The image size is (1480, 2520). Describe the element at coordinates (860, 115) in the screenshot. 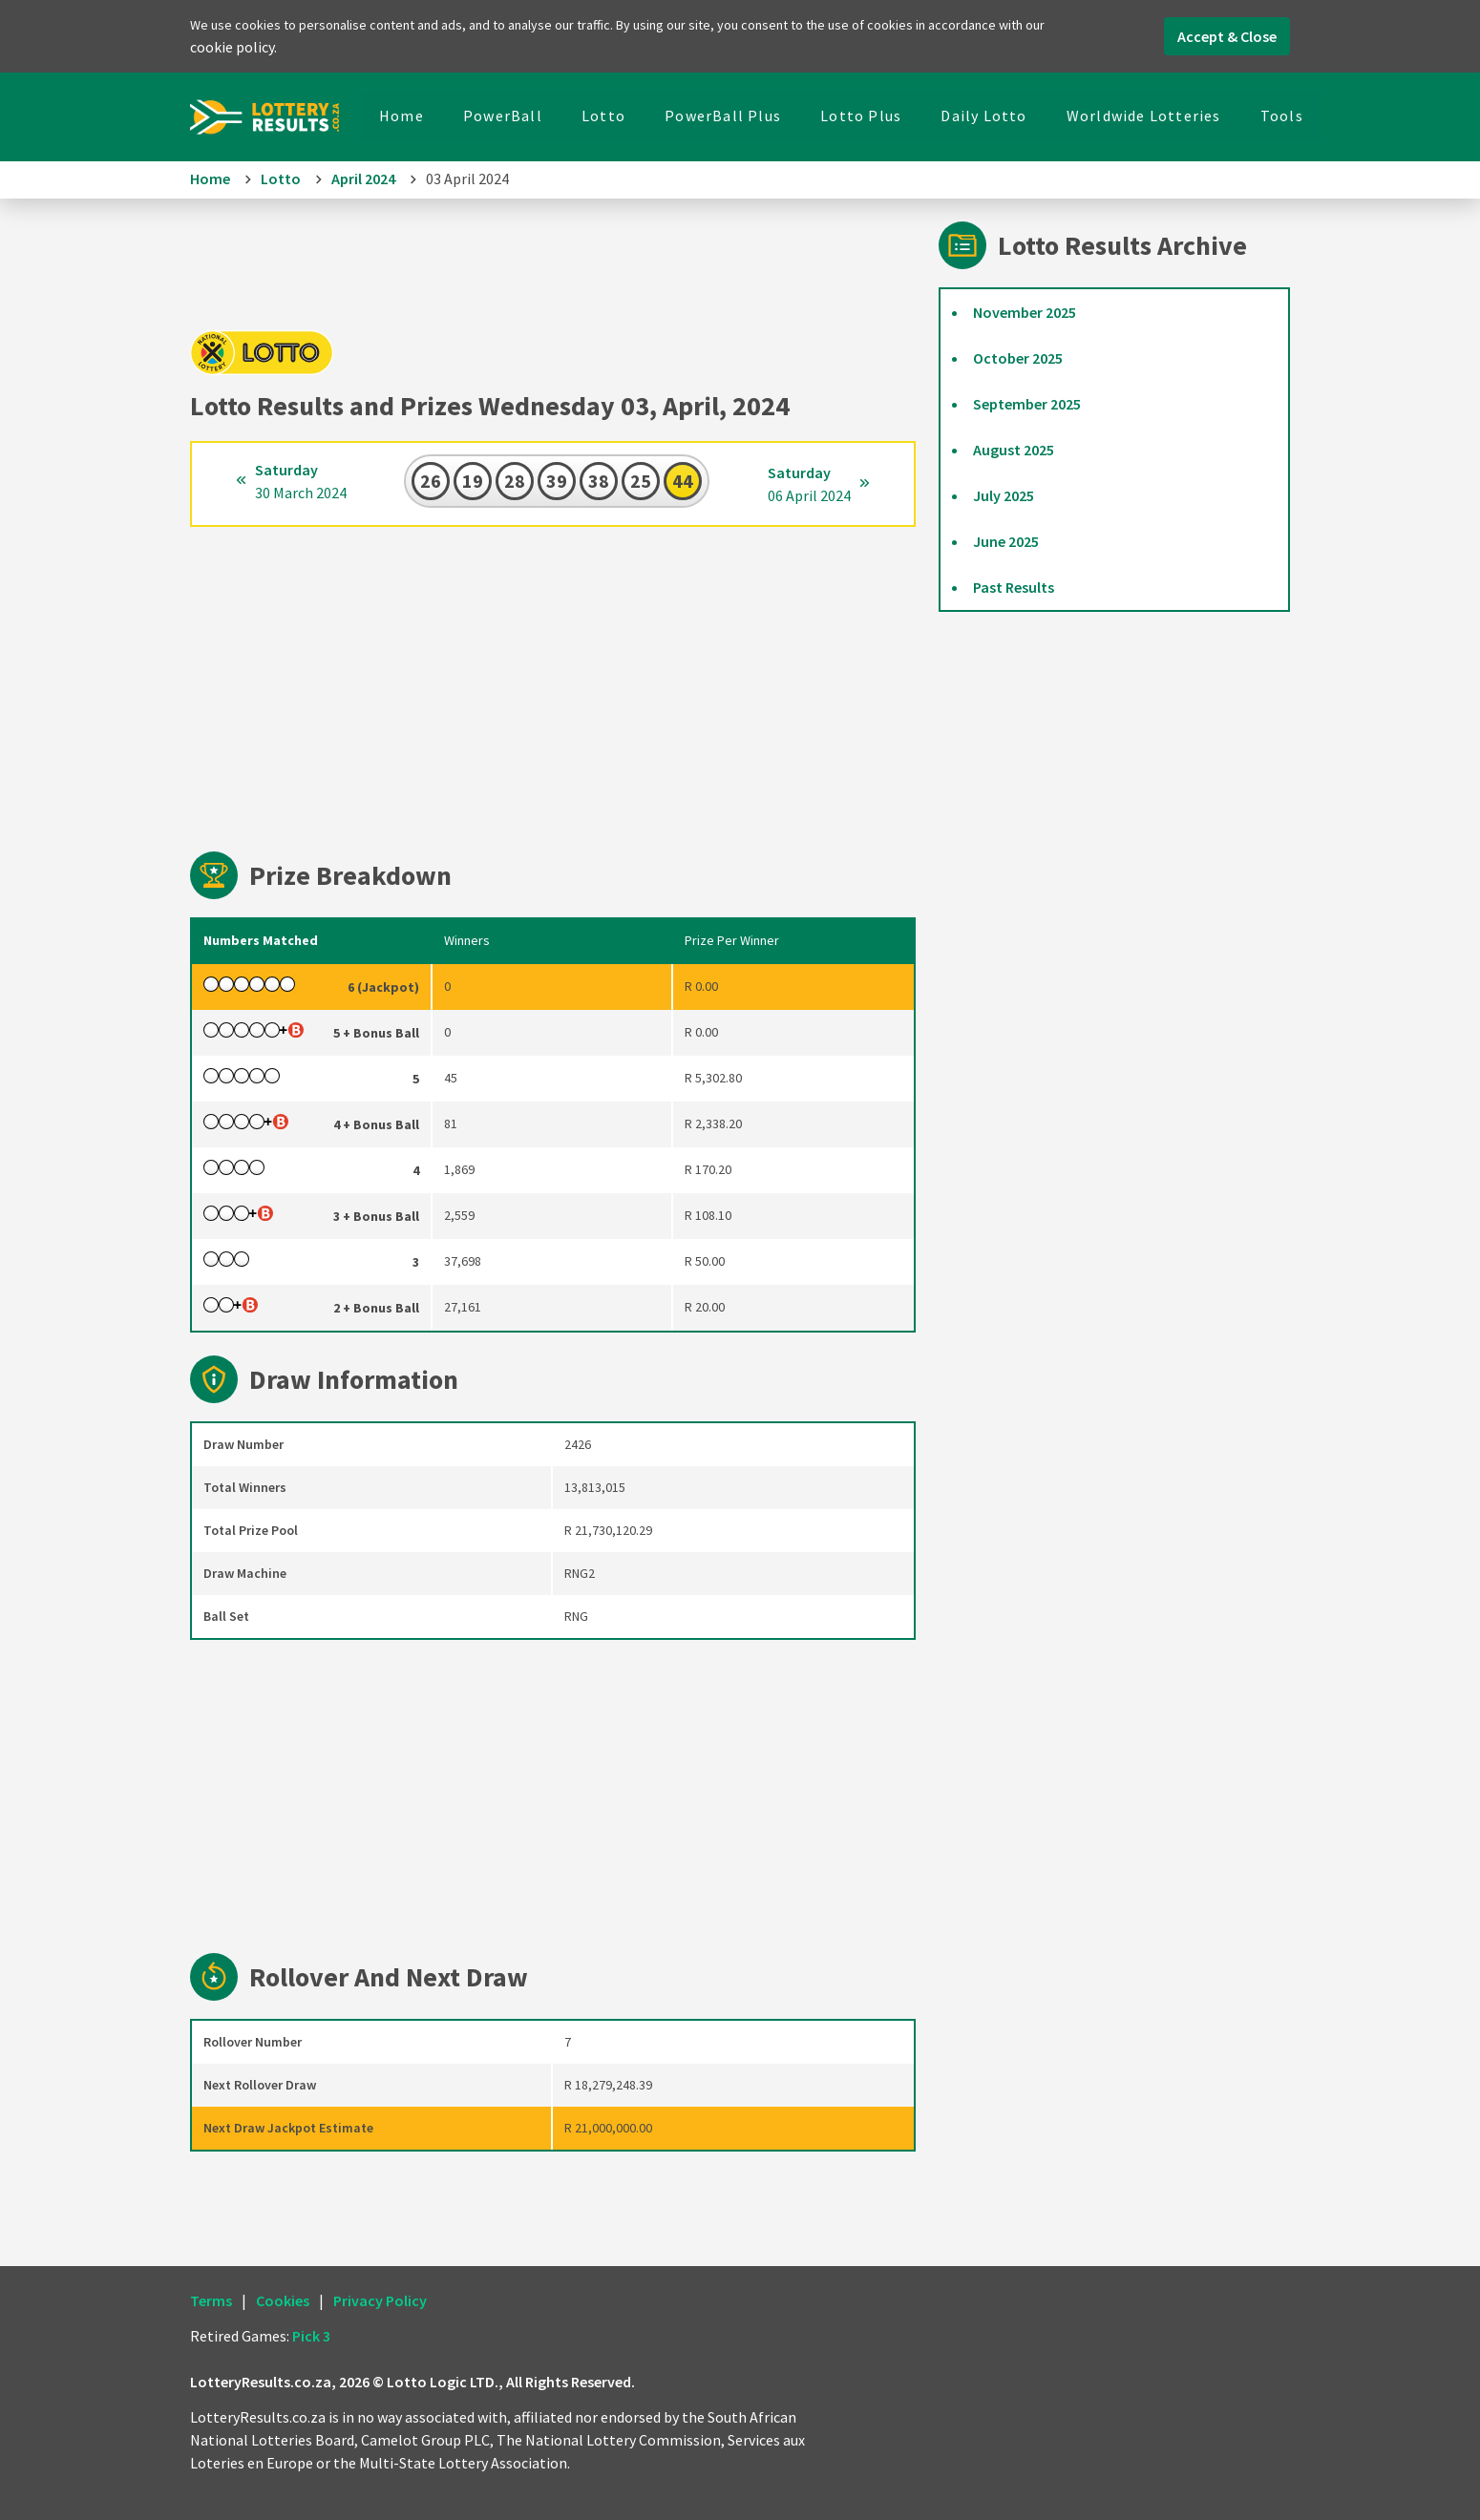

I see `Lotto Plus` at that location.